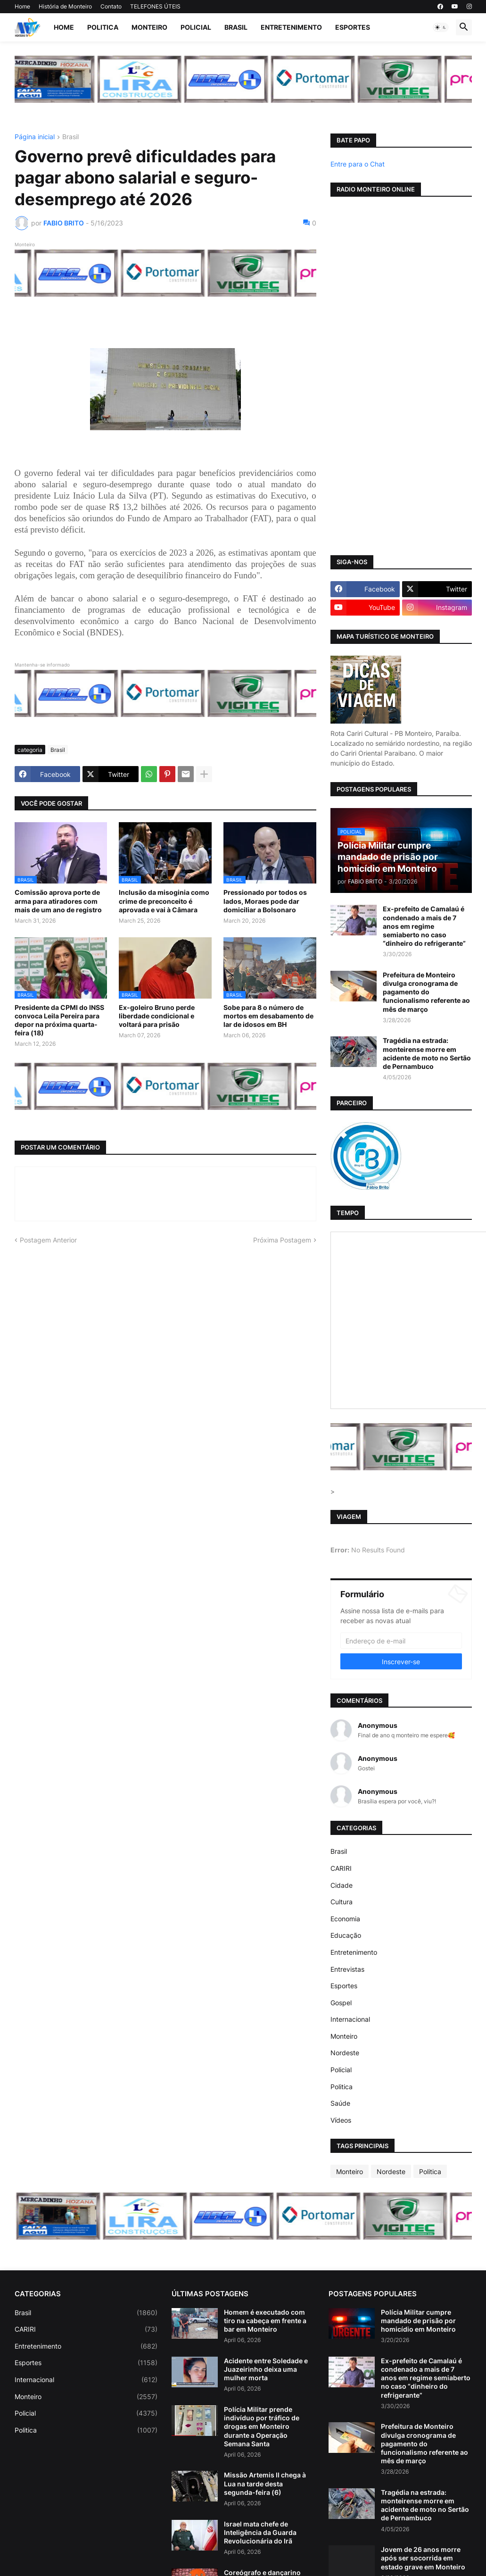 The width and height of the screenshot is (486, 2576). What do you see at coordinates (347, 1969) in the screenshot?
I see `Entrevistas` at bounding box center [347, 1969].